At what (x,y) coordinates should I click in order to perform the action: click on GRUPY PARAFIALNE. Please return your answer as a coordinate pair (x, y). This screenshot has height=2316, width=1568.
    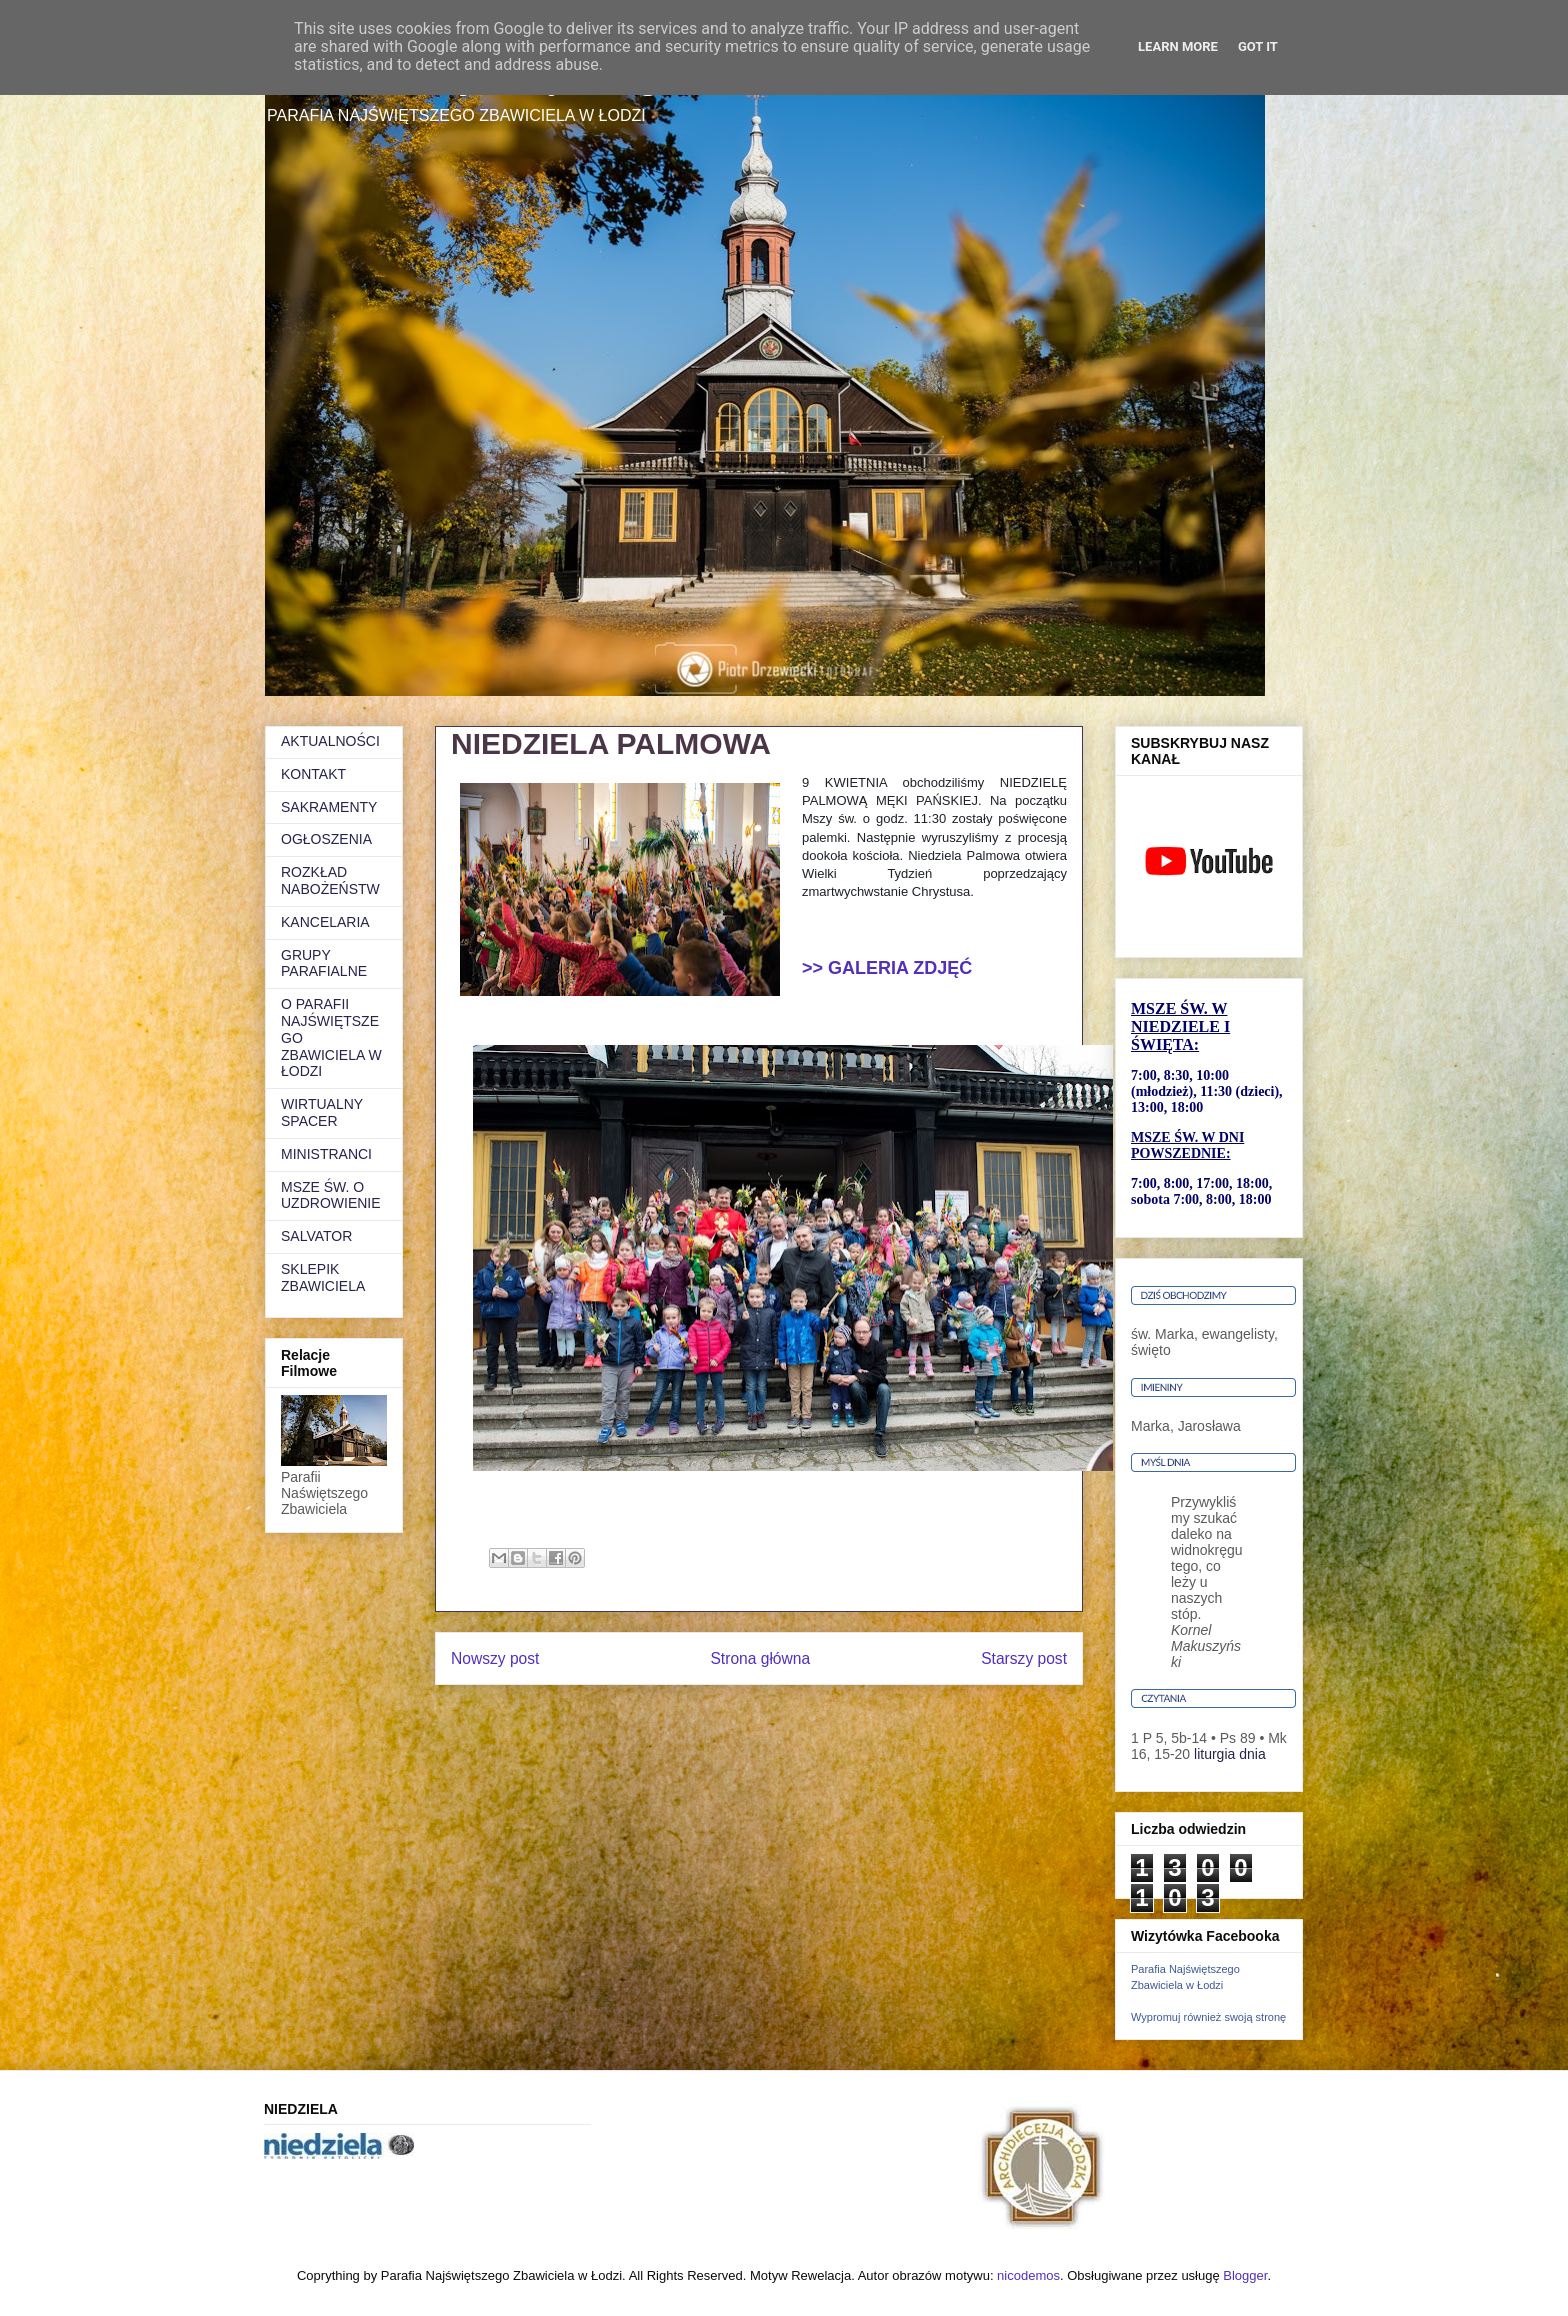
    Looking at the image, I should click on (324, 963).